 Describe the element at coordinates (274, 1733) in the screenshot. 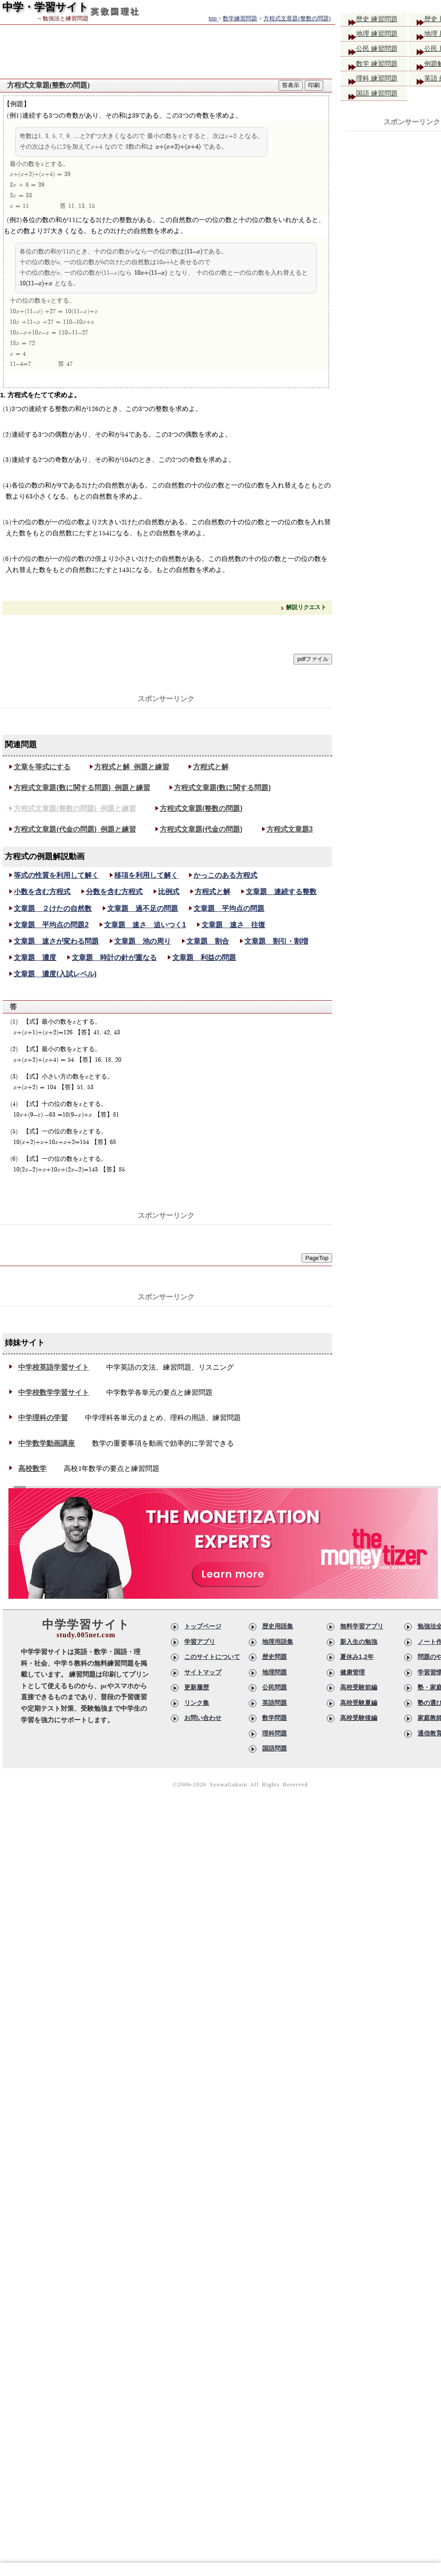

I see `理科問題` at that location.